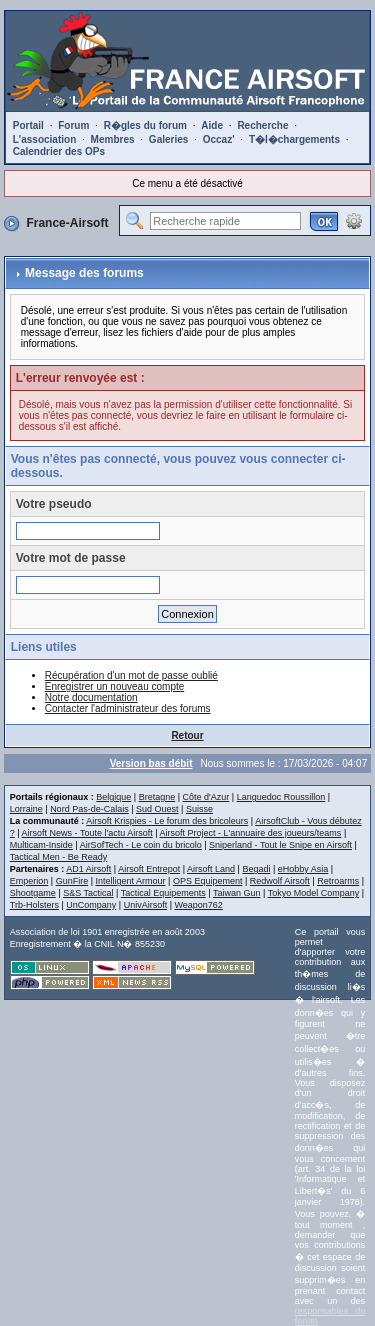  What do you see at coordinates (149, 869) in the screenshot?
I see `Airsoft Entrepot` at bounding box center [149, 869].